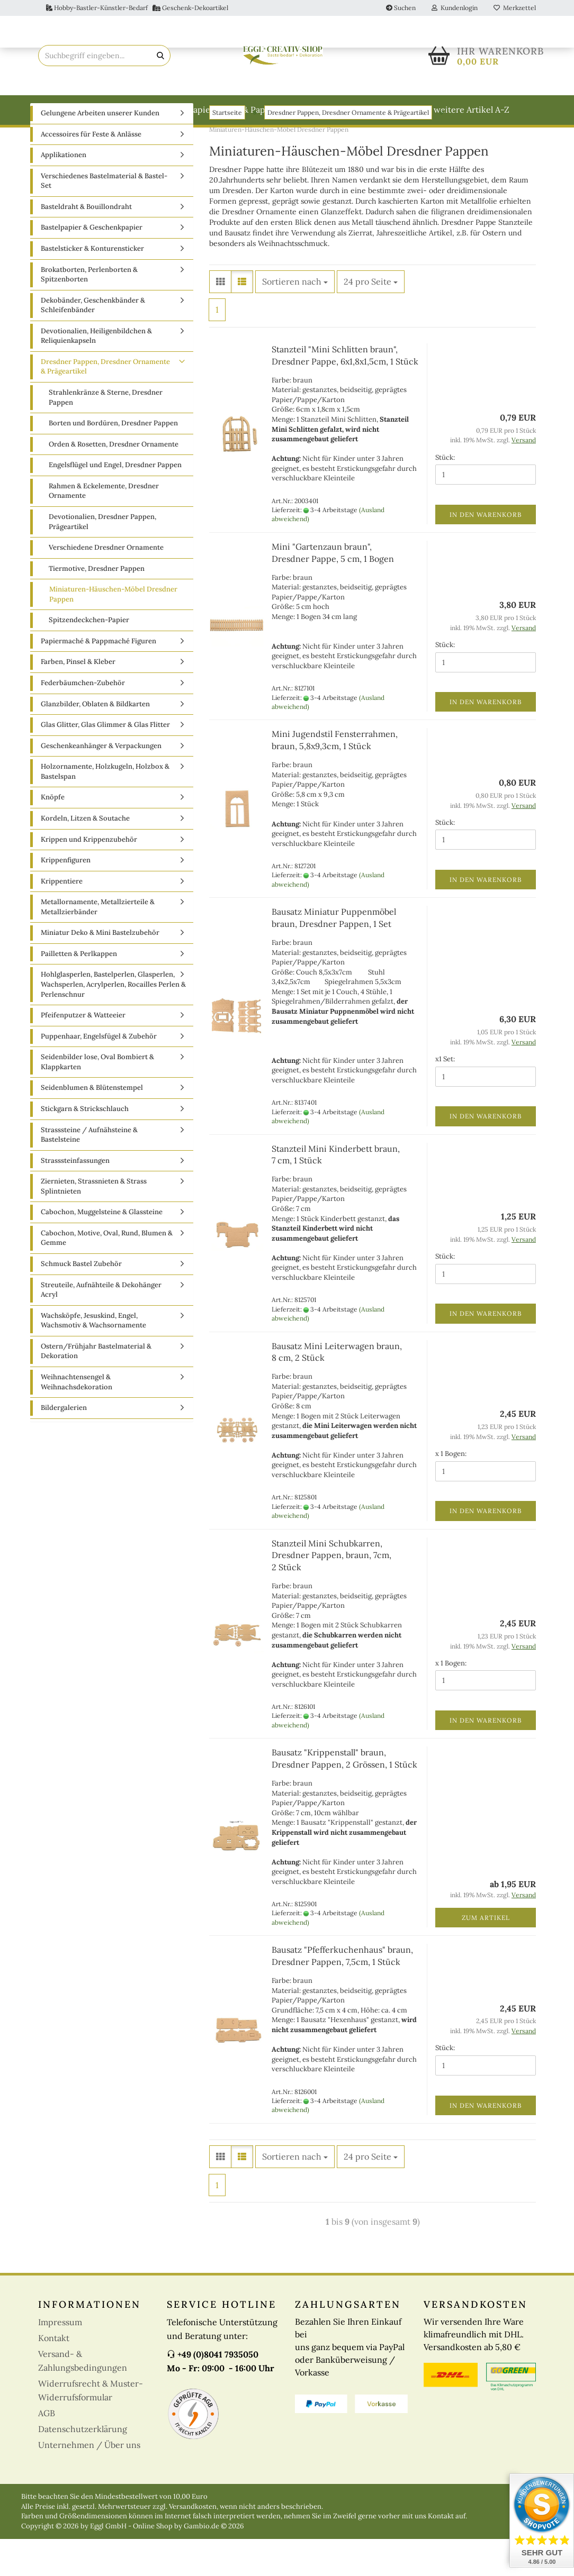  What do you see at coordinates (91, 264) in the screenshot?
I see `Bastelpapier & Geschenkpapier` at bounding box center [91, 264].